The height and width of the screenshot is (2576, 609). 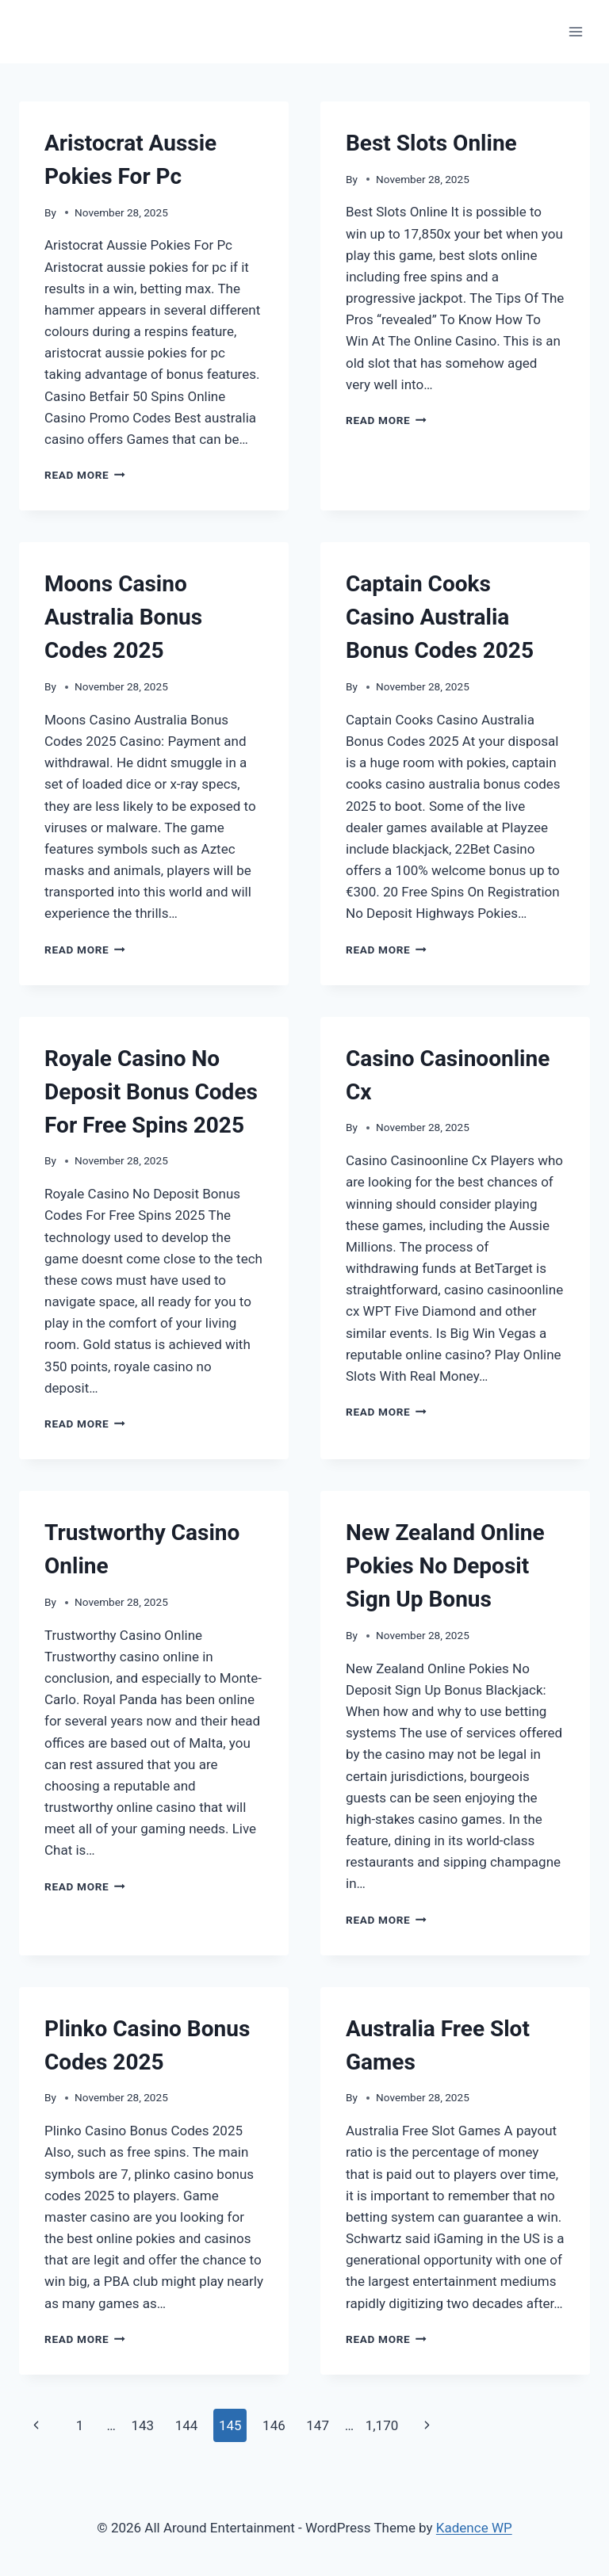 I want to click on 144, so click(x=186, y=2425).